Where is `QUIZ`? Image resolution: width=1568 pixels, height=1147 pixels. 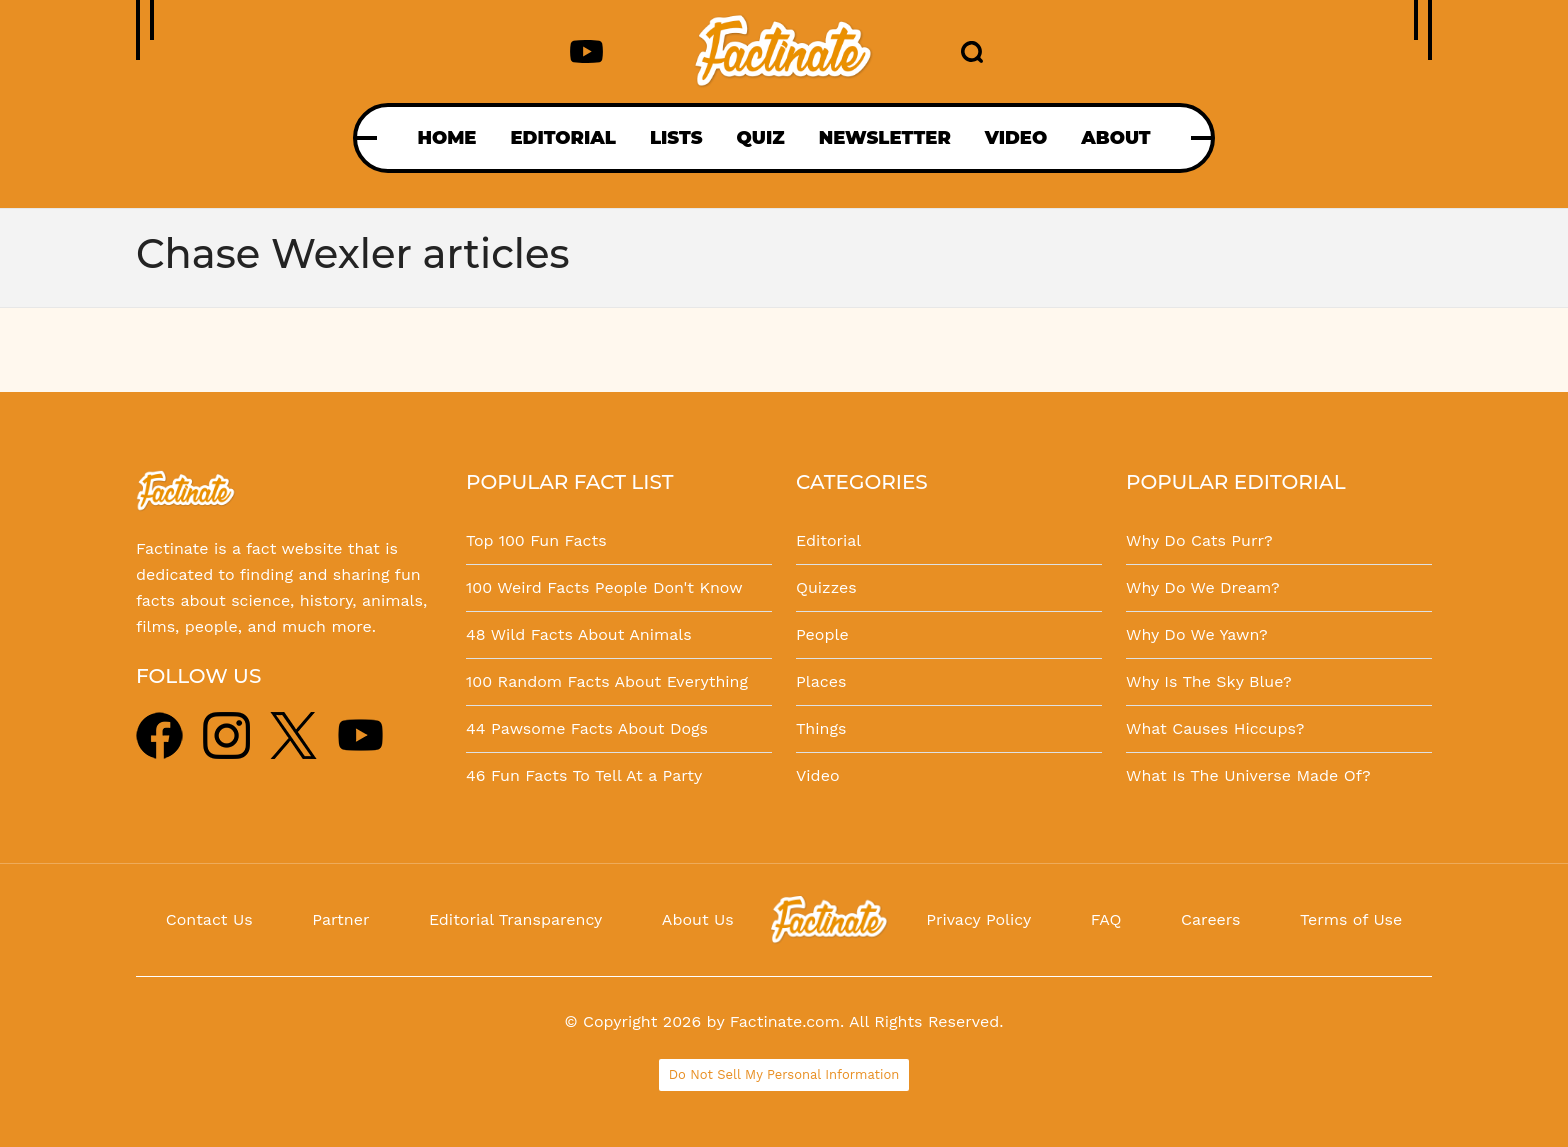 QUIZ is located at coordinates (761, 138).